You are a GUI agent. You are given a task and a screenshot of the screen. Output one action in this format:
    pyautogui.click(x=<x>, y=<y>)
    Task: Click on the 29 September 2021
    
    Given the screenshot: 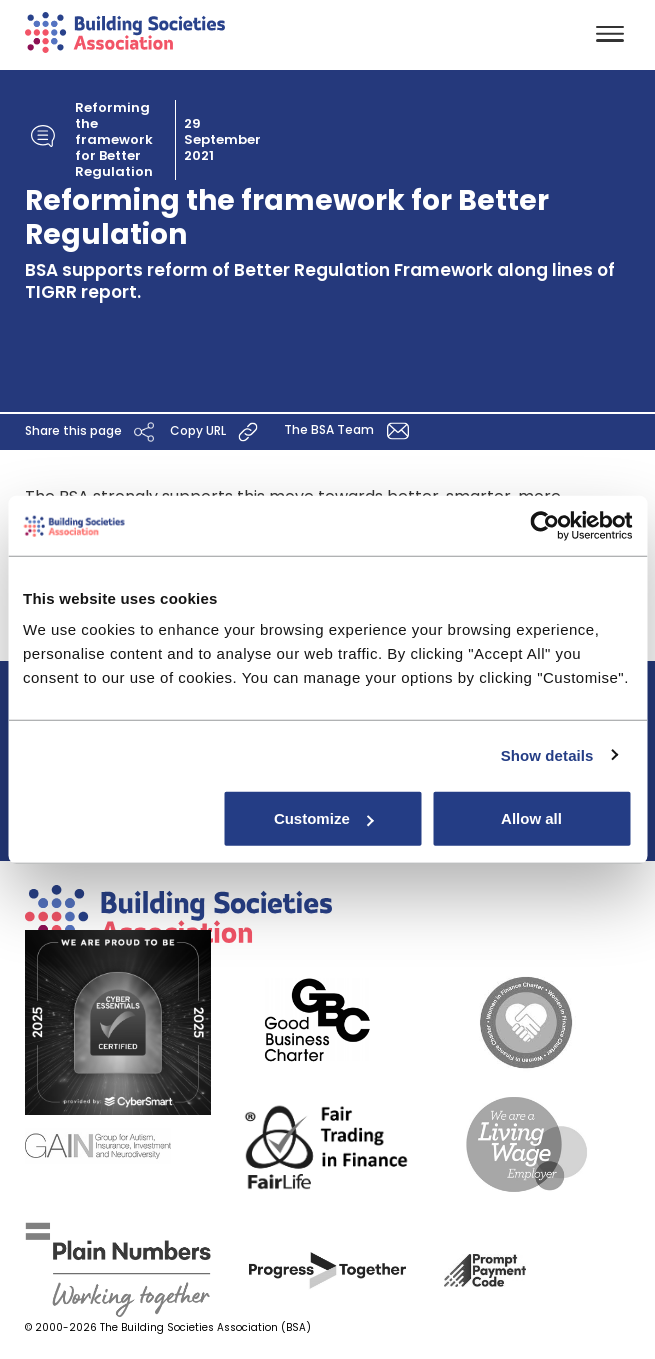 What is the action you would take?
    pyautogui.click(x=222, y=140)
    